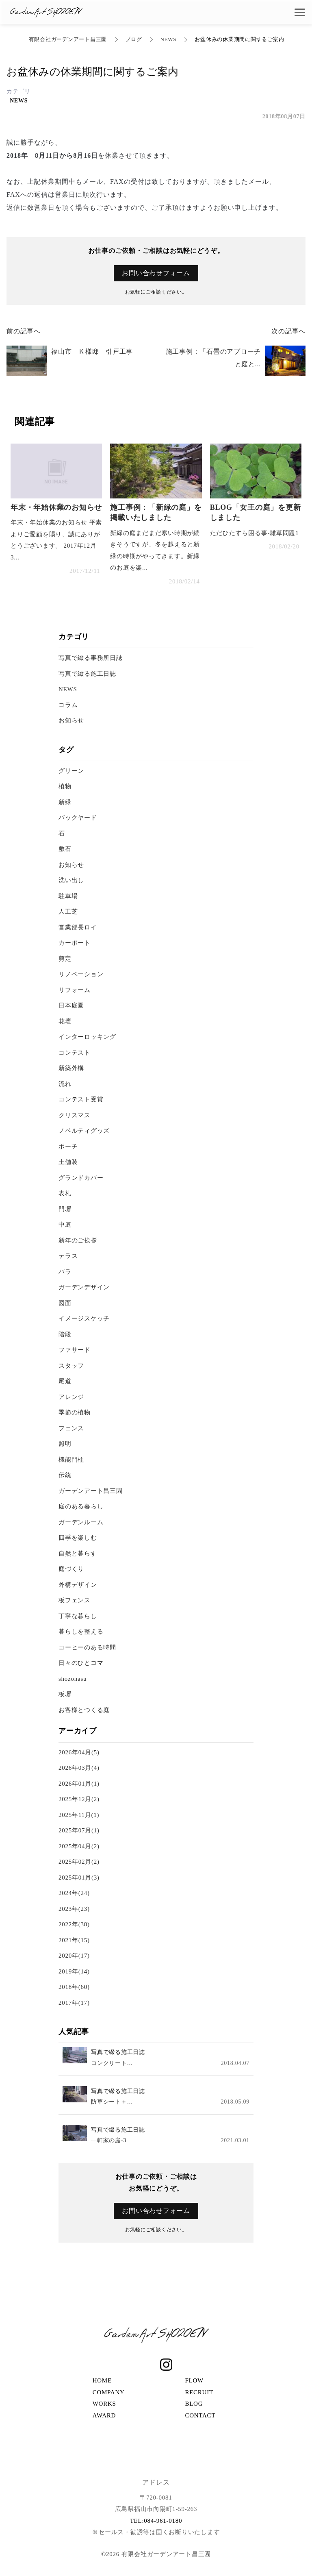 The width and height of the screenshot is (312, 2576). What do you see at coordinates (79, 1861) in the screenshot?
I see `2025年02月(2)` at bounding box center [79, 1861].